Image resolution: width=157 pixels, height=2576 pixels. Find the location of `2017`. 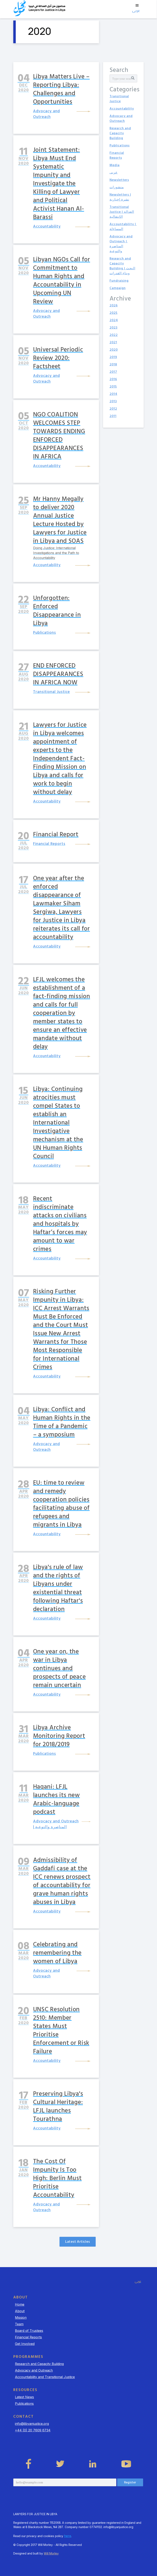

2017 is located at coordinates (113, 372).